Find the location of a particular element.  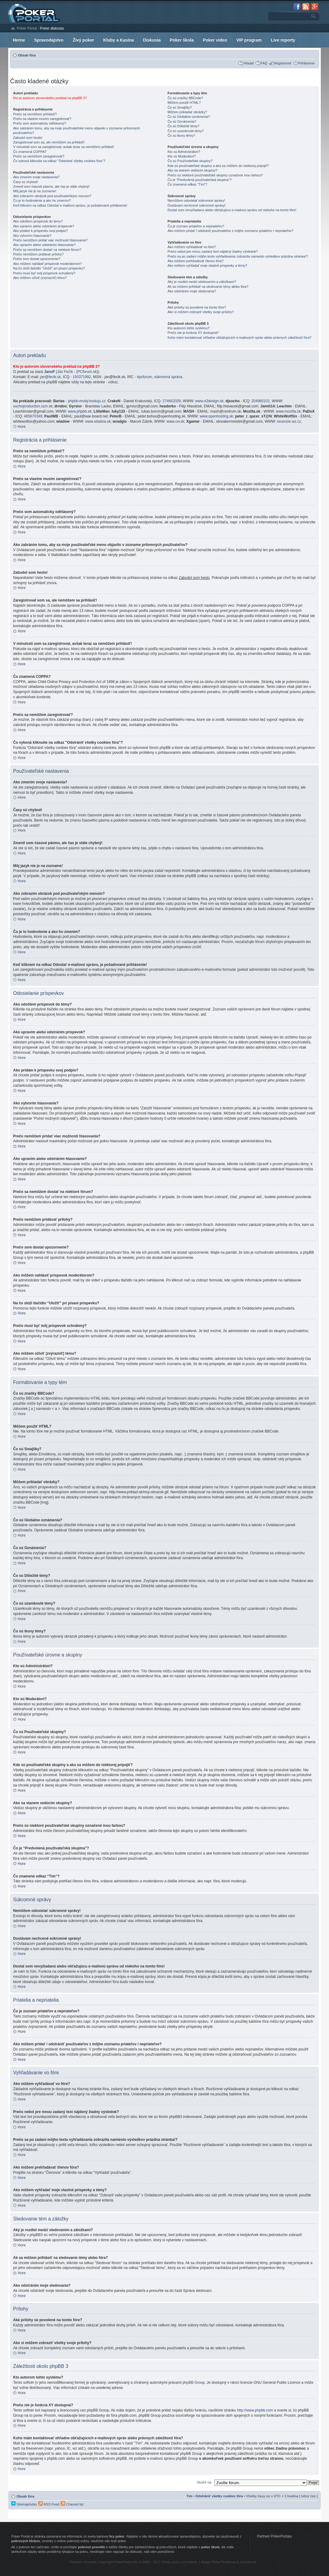

Hore is located at coordinates (22, 427).